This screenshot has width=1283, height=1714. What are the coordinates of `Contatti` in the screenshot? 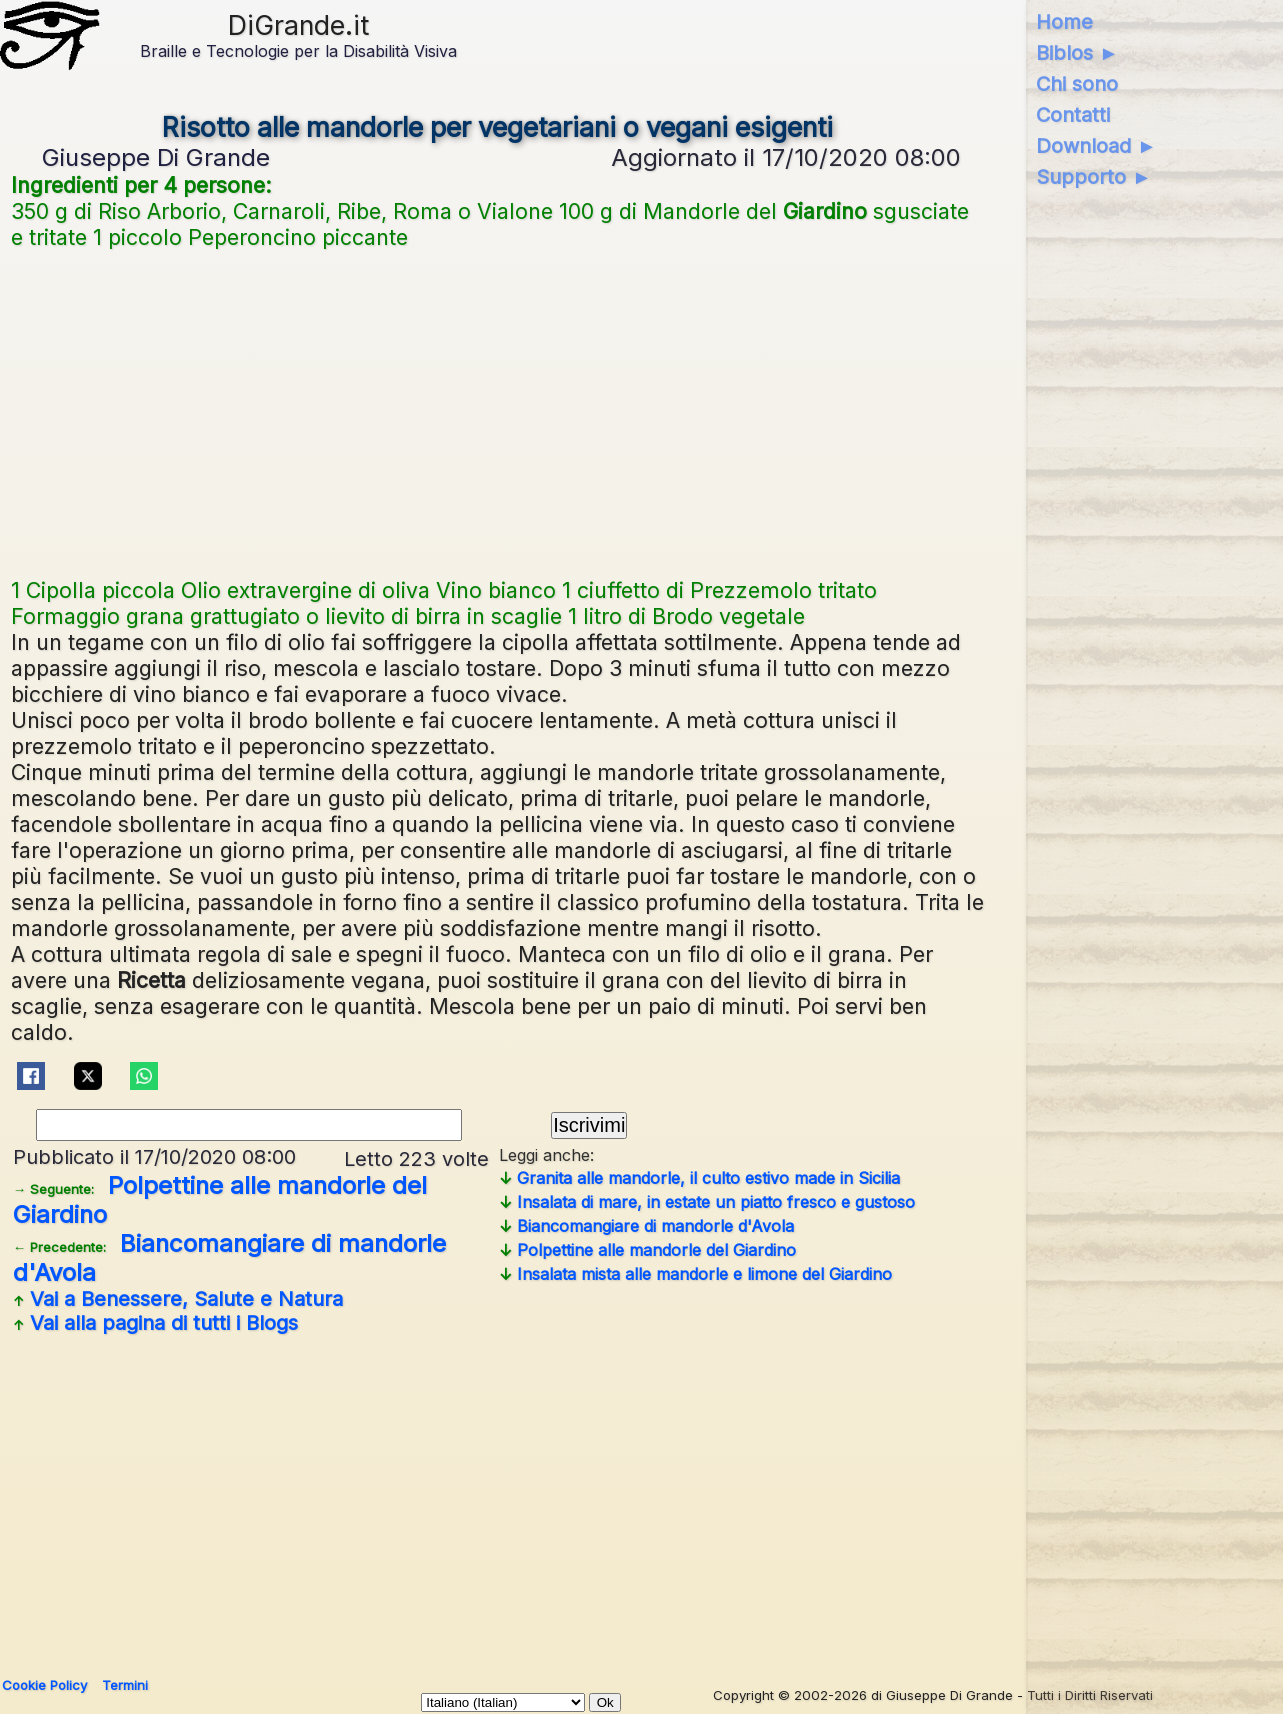 It's located at (1073, 115).